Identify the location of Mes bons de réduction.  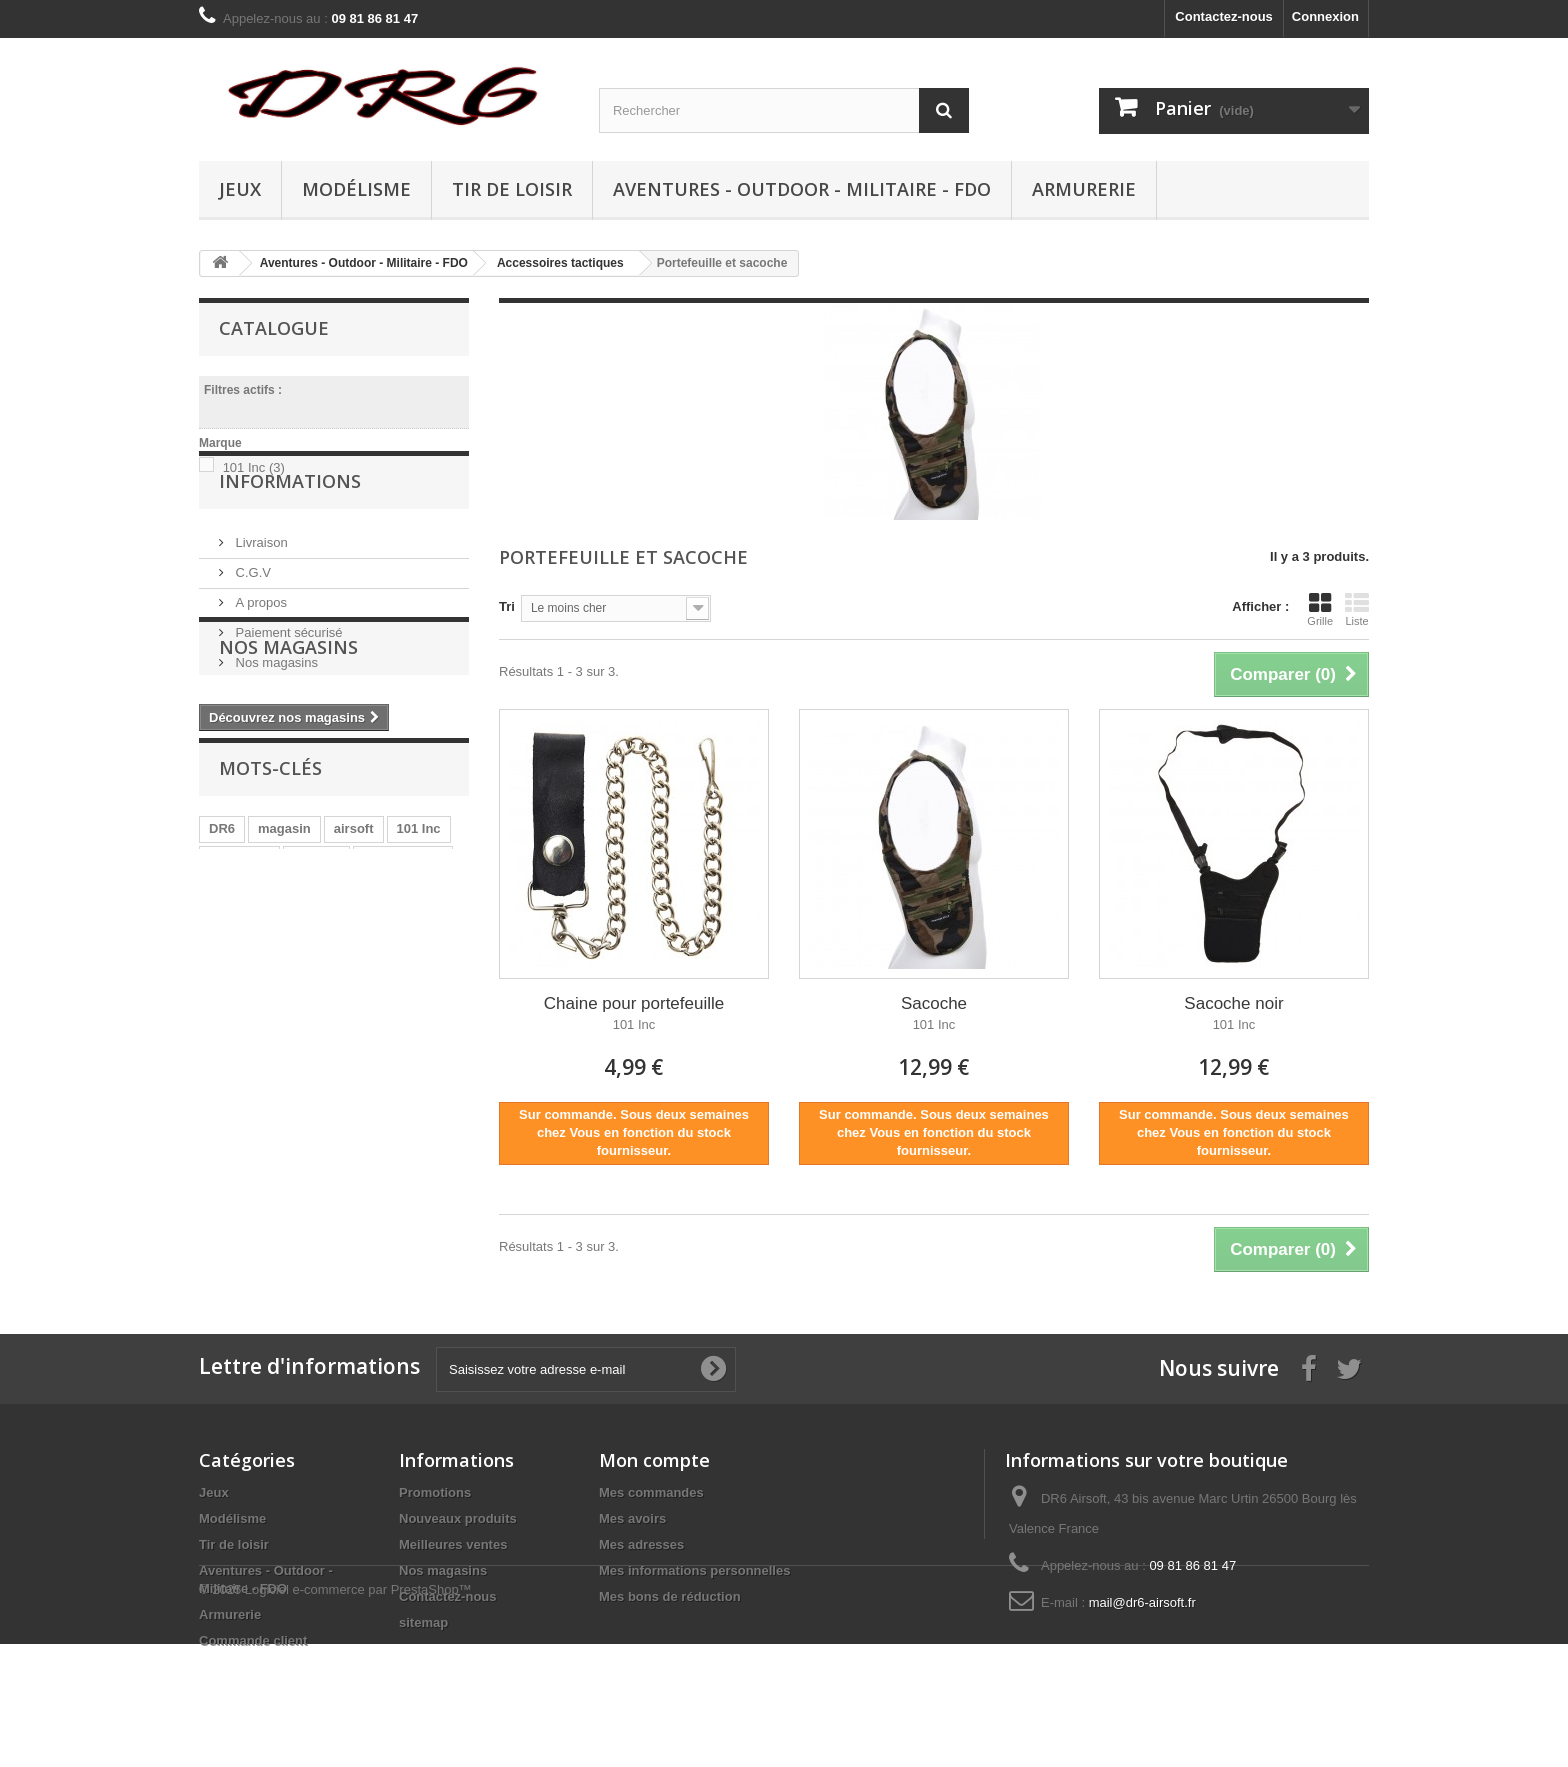
(670, 1596).